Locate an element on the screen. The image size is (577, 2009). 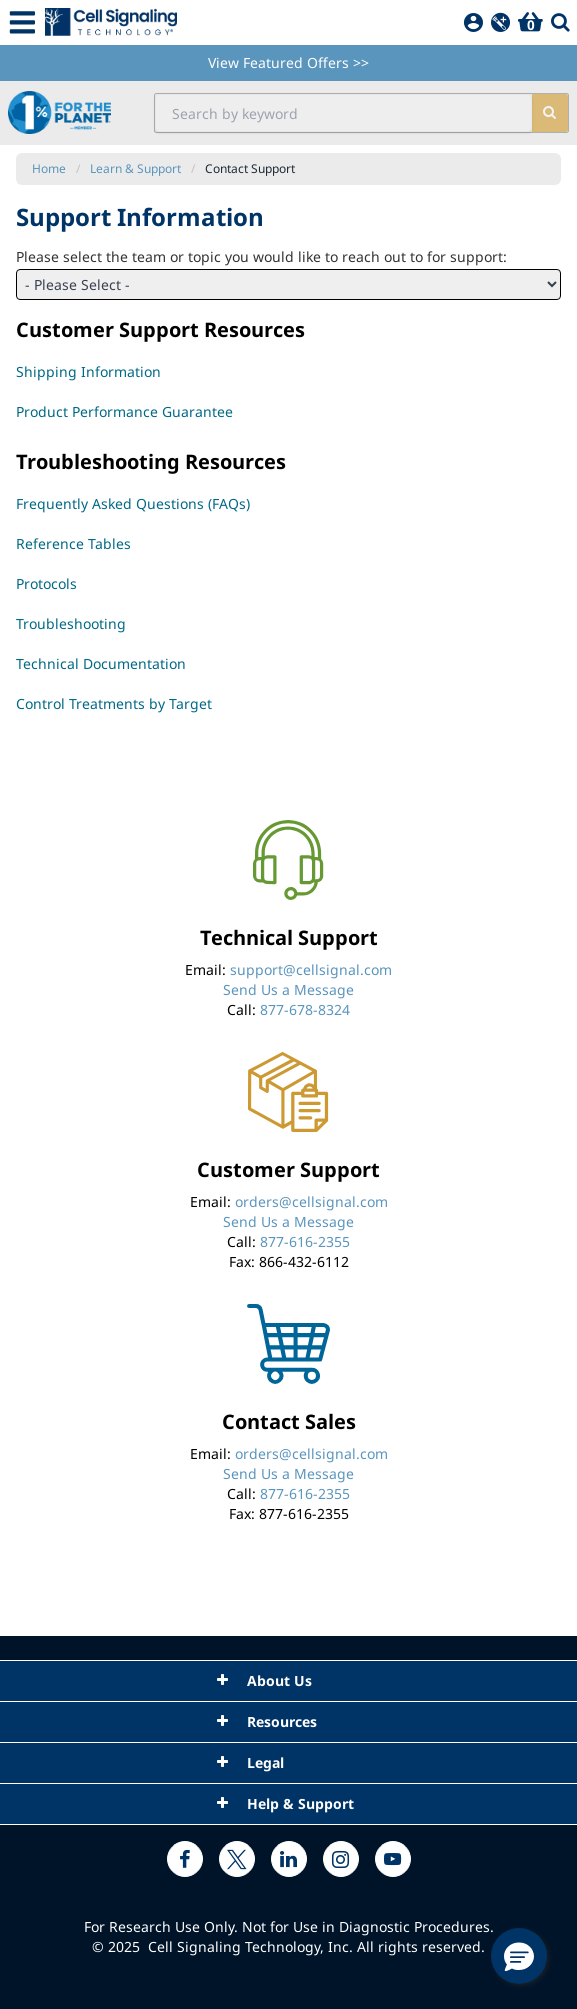
[search input field] is located at coordinates (343, 113).